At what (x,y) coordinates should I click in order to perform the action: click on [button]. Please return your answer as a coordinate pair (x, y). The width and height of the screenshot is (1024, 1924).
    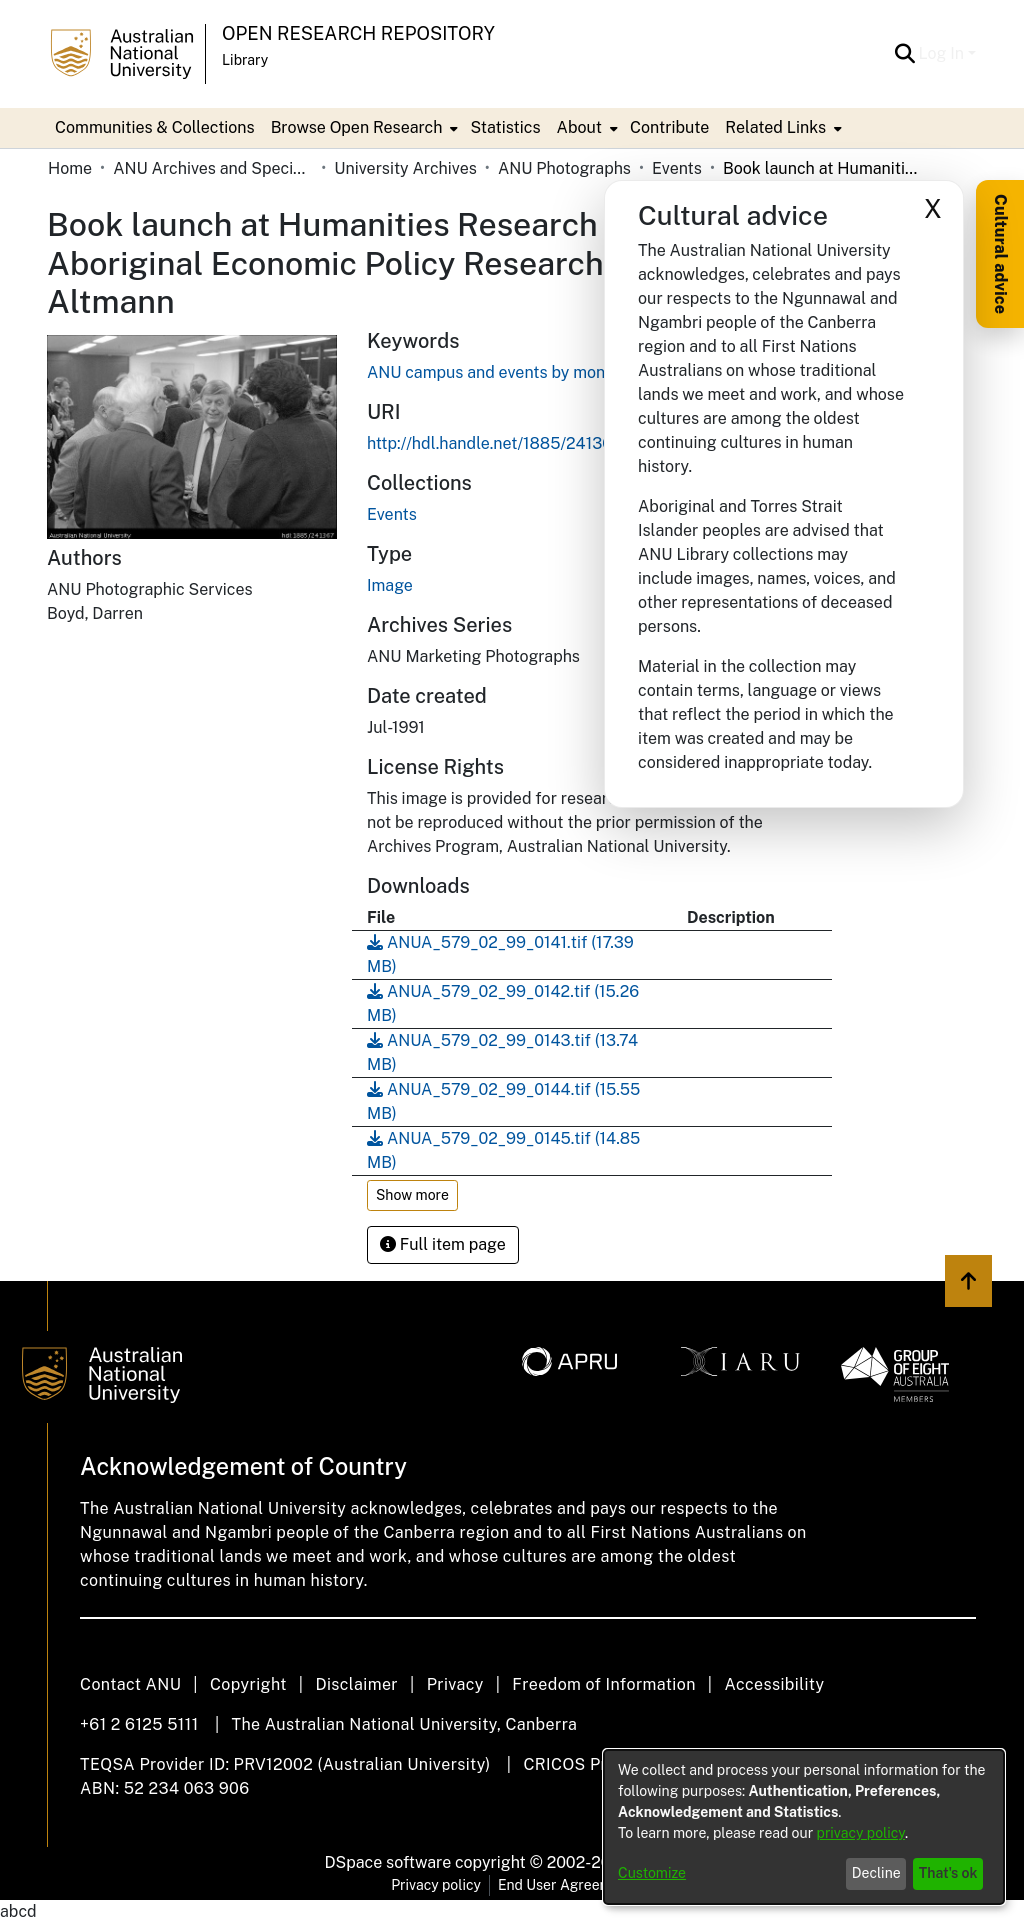
    Looking at the image, I should click on (905, 54).